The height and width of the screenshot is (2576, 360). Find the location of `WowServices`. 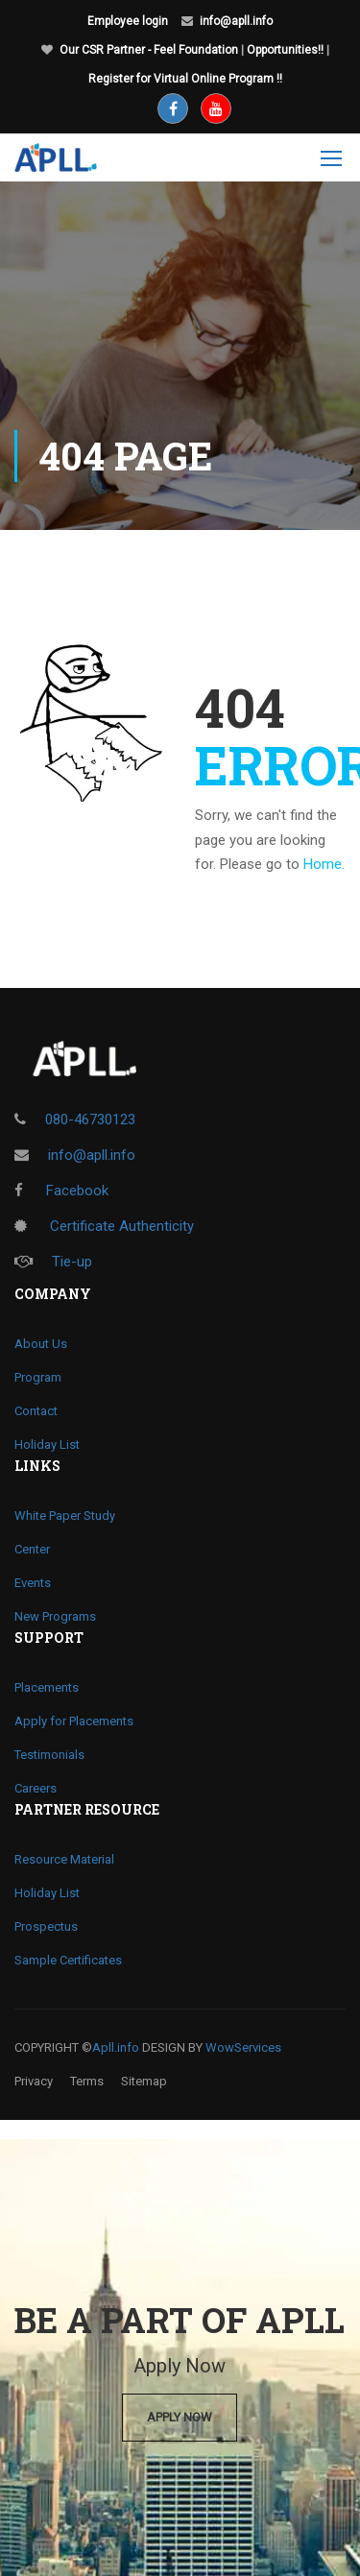

WowServices is located at coordinates (243, 2047).